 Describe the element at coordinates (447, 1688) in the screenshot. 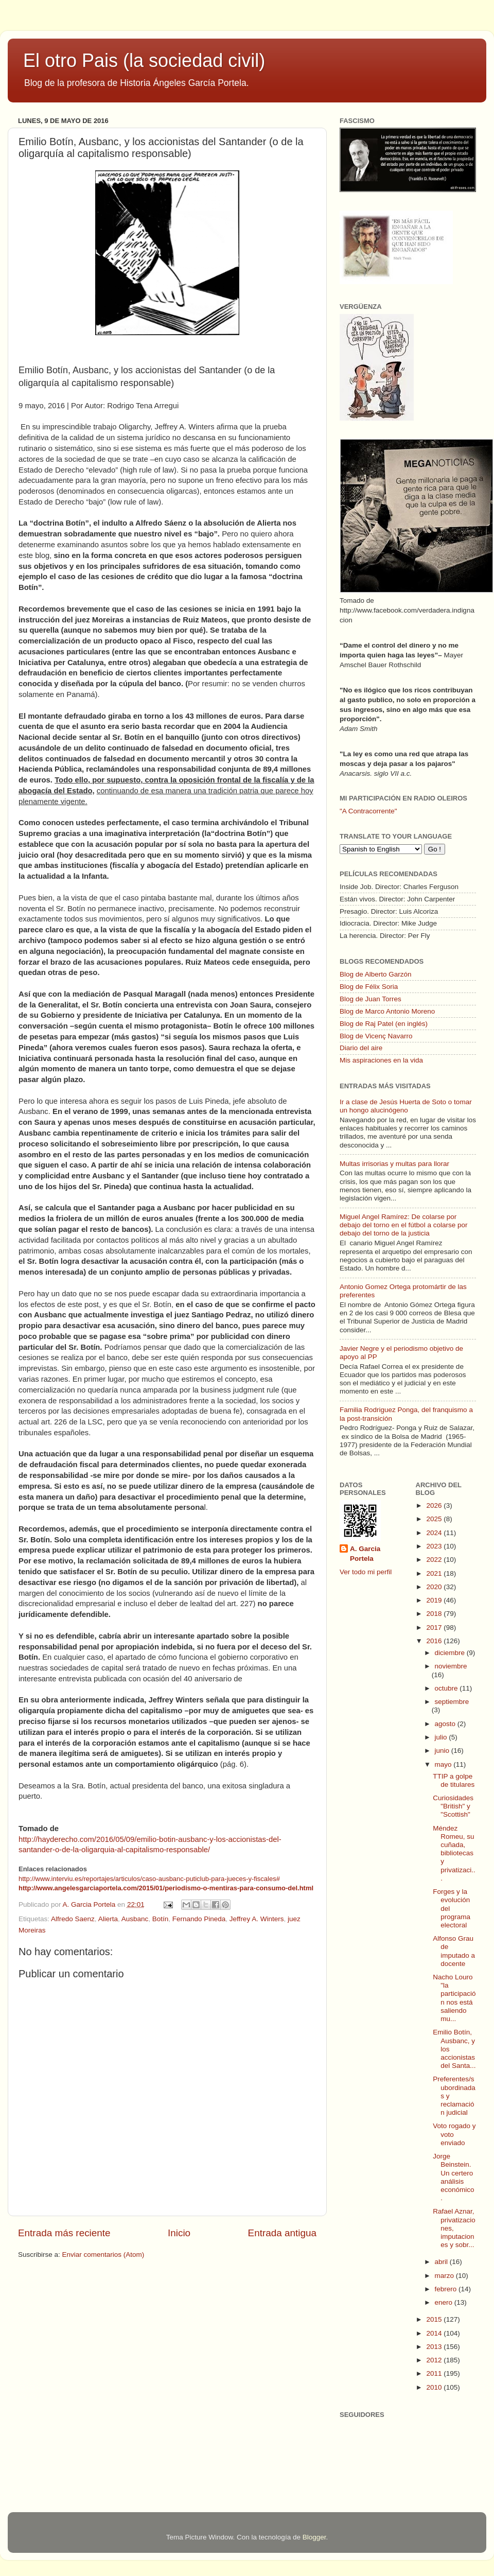

I see `octubre` at that location.